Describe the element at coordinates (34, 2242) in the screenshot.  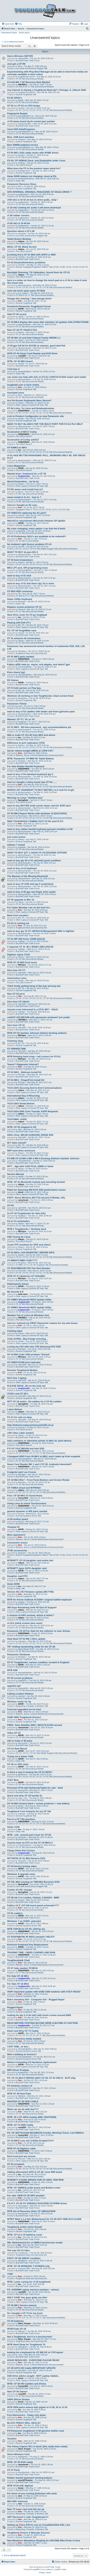
I see `Wtt: Motherboard for cf-19MK3 touchscreen model` at that location.